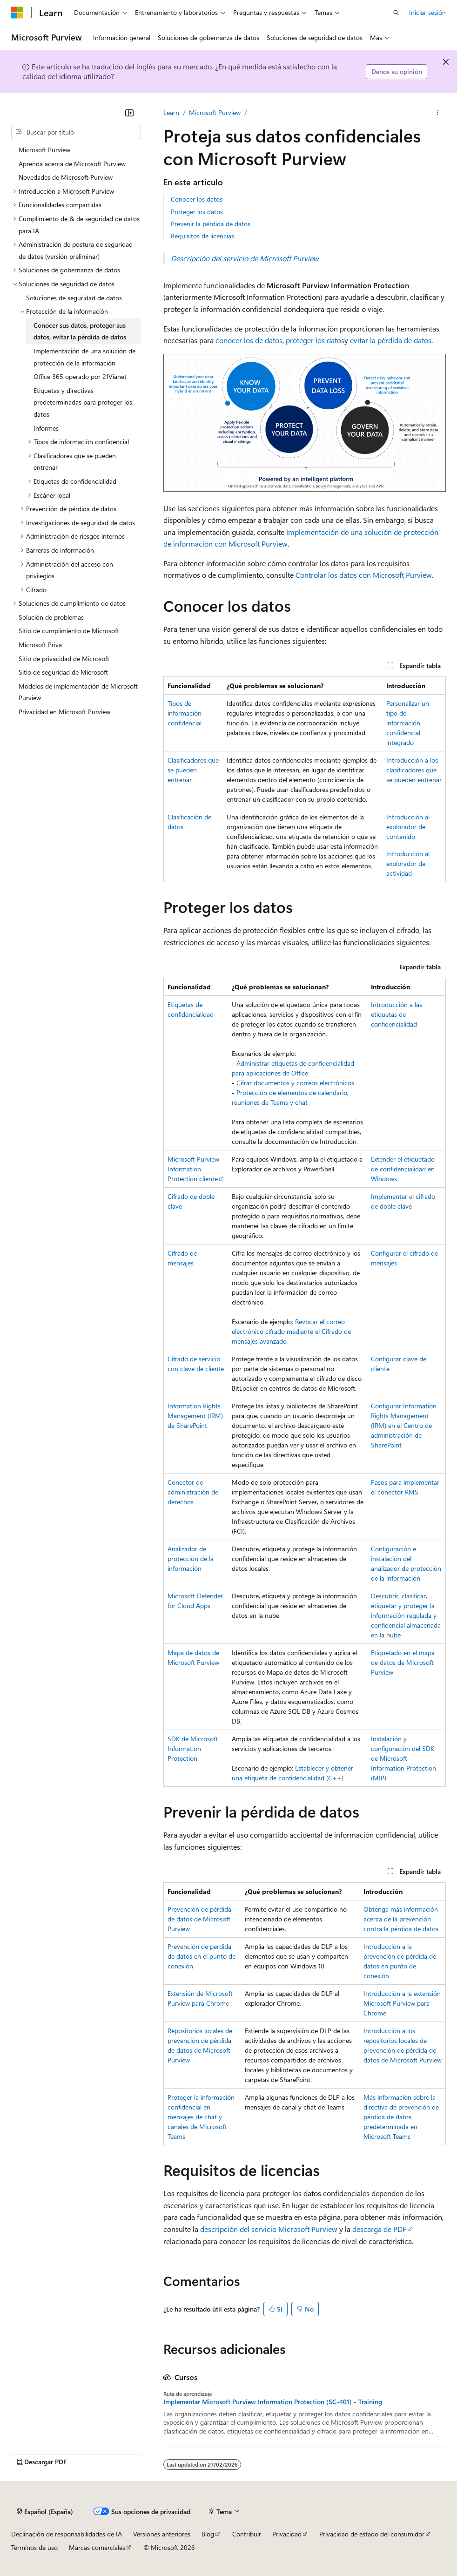  What do you see at coordinates (414, 770) in the screenshot?
I see `Introducción a los clasificadores que se pueden entrenar` at bounding box center [414, 770].